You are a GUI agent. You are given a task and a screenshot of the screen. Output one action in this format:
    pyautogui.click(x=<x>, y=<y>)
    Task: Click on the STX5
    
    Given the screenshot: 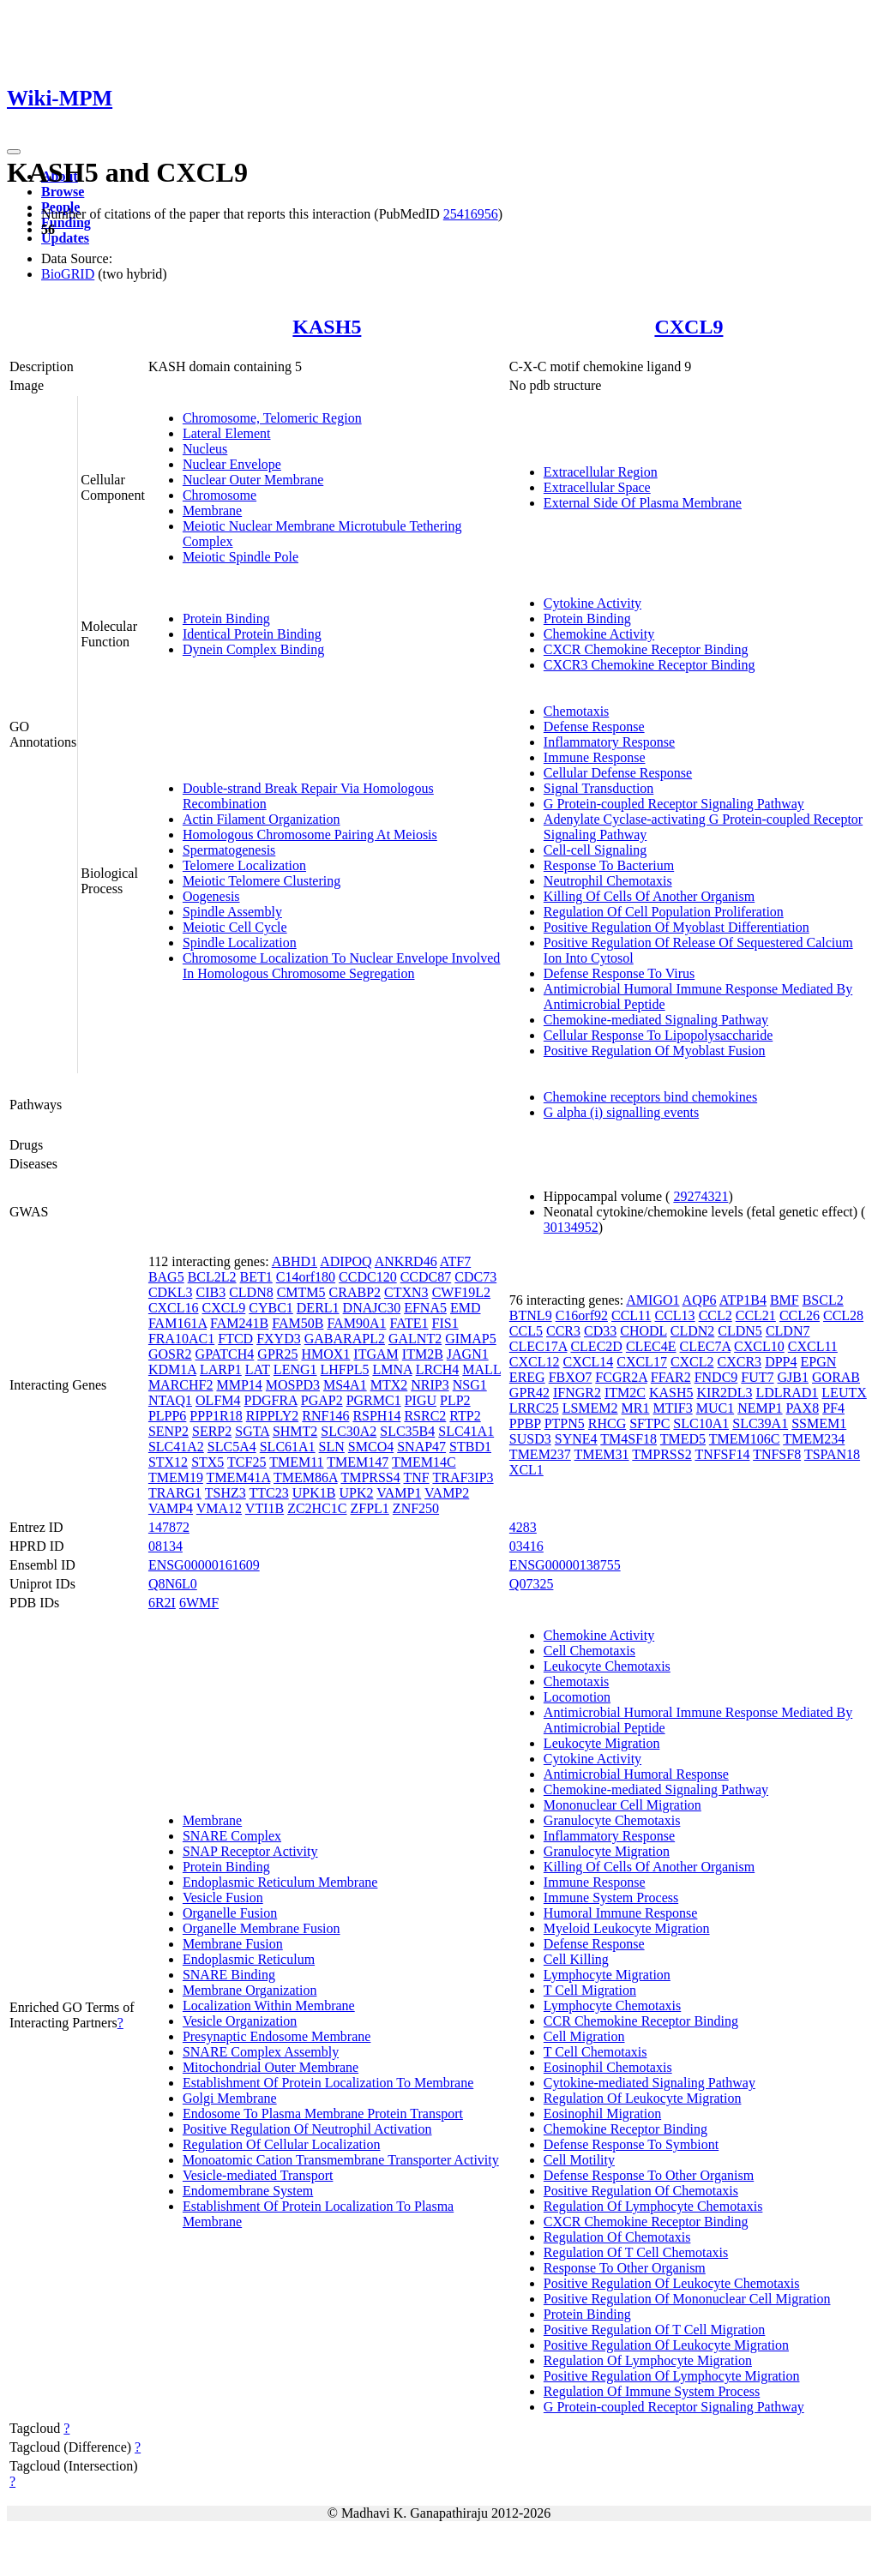 What is the action you would take?
    pyautogui.click(x=207, y=1462)
    